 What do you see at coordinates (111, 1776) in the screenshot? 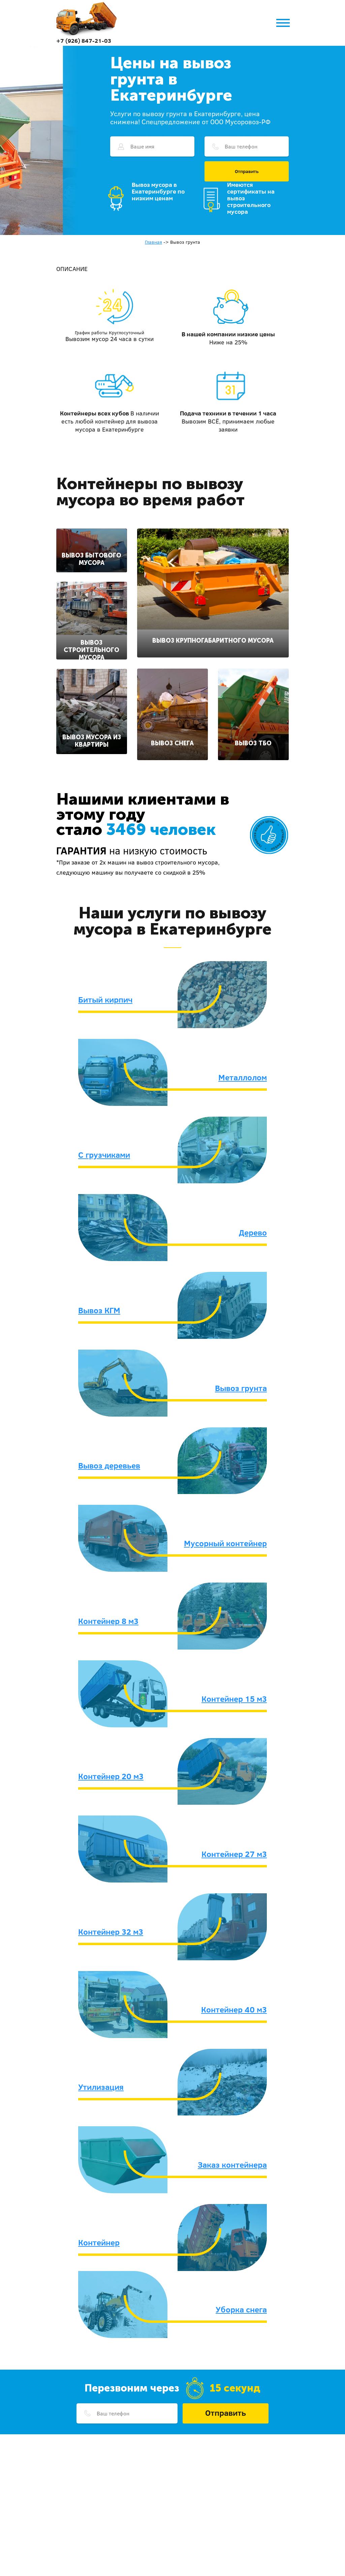
I see `Контейнер 20 м3` at bounding box center [111, 1776].